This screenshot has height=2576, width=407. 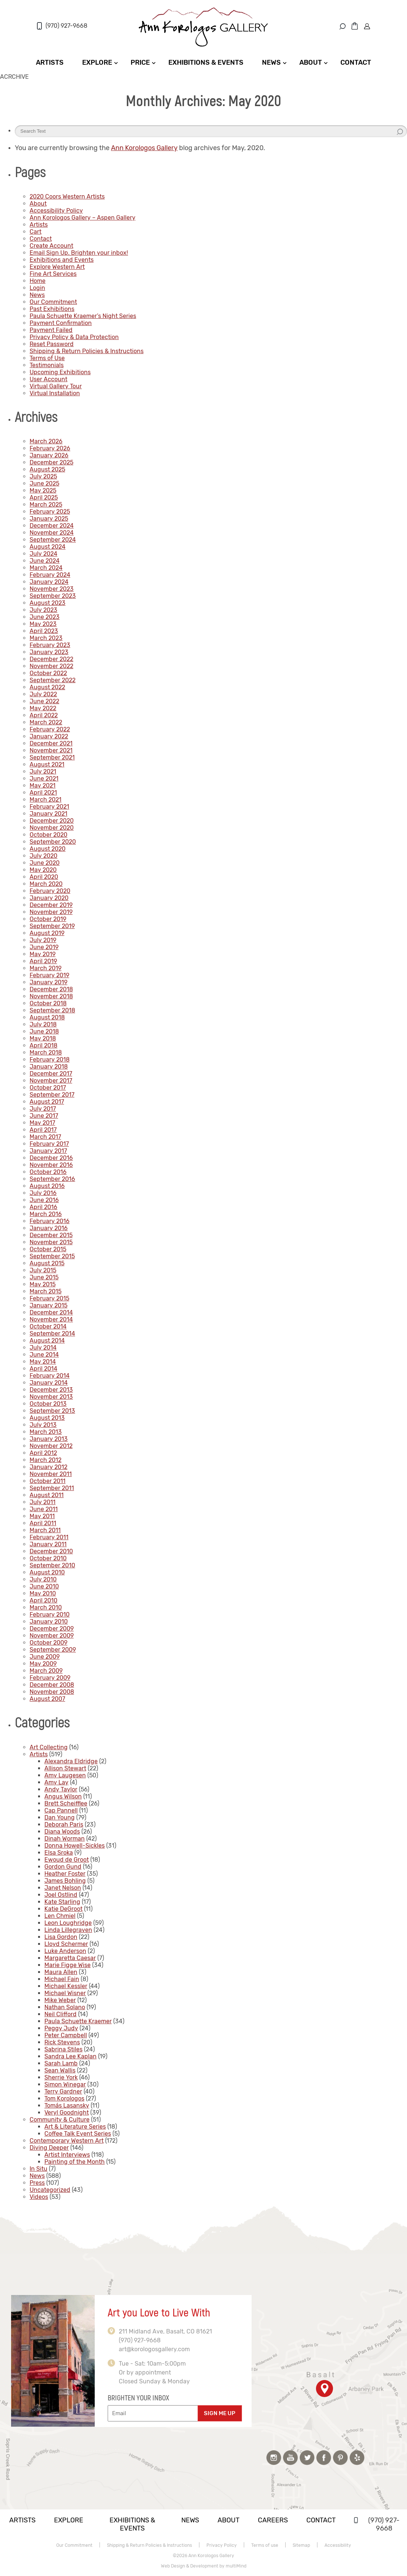 What do you see at coordinates (43, 1424) in the screenshot?
I see `July 2013` at bounding box center [43, 1424].